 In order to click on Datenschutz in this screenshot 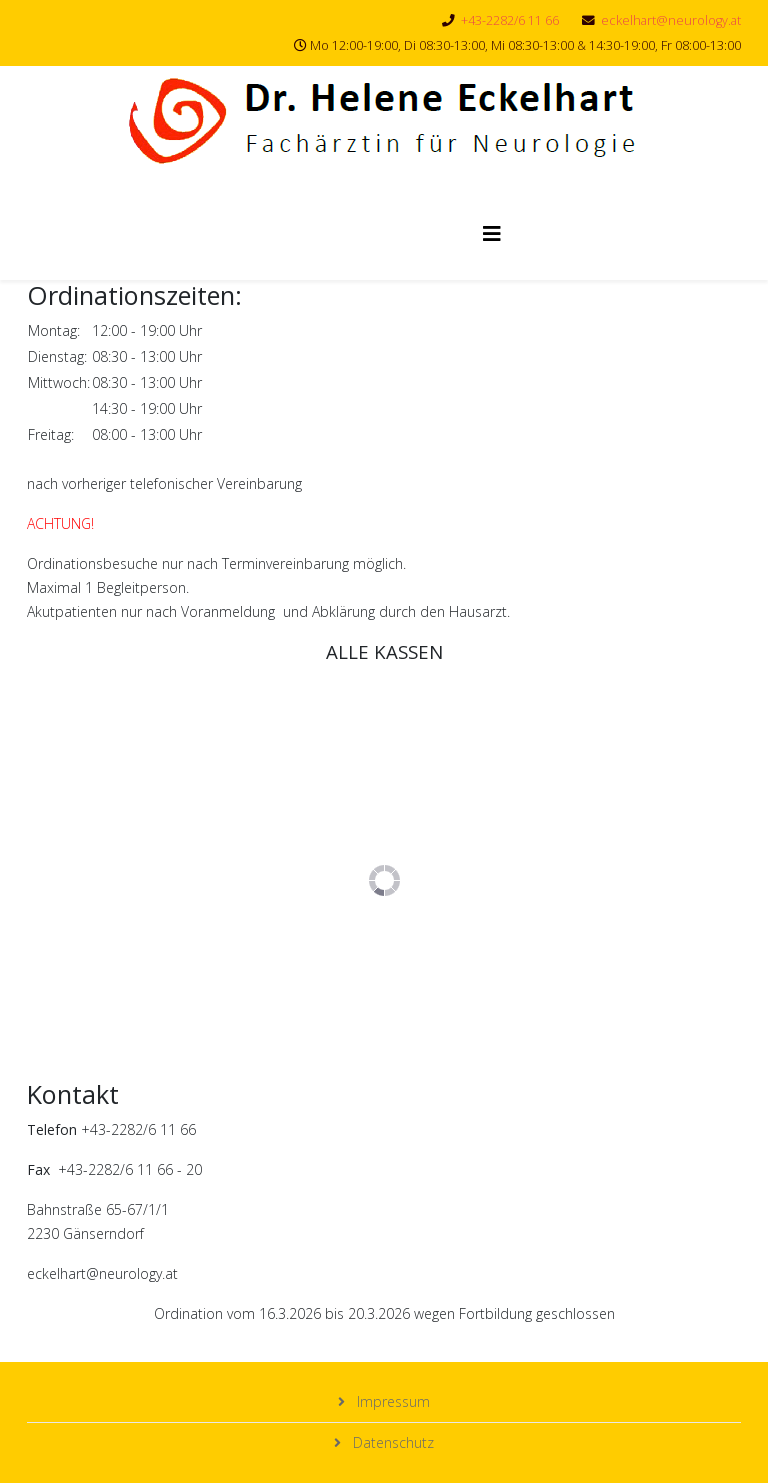, I will do `click(391, 1442)`.